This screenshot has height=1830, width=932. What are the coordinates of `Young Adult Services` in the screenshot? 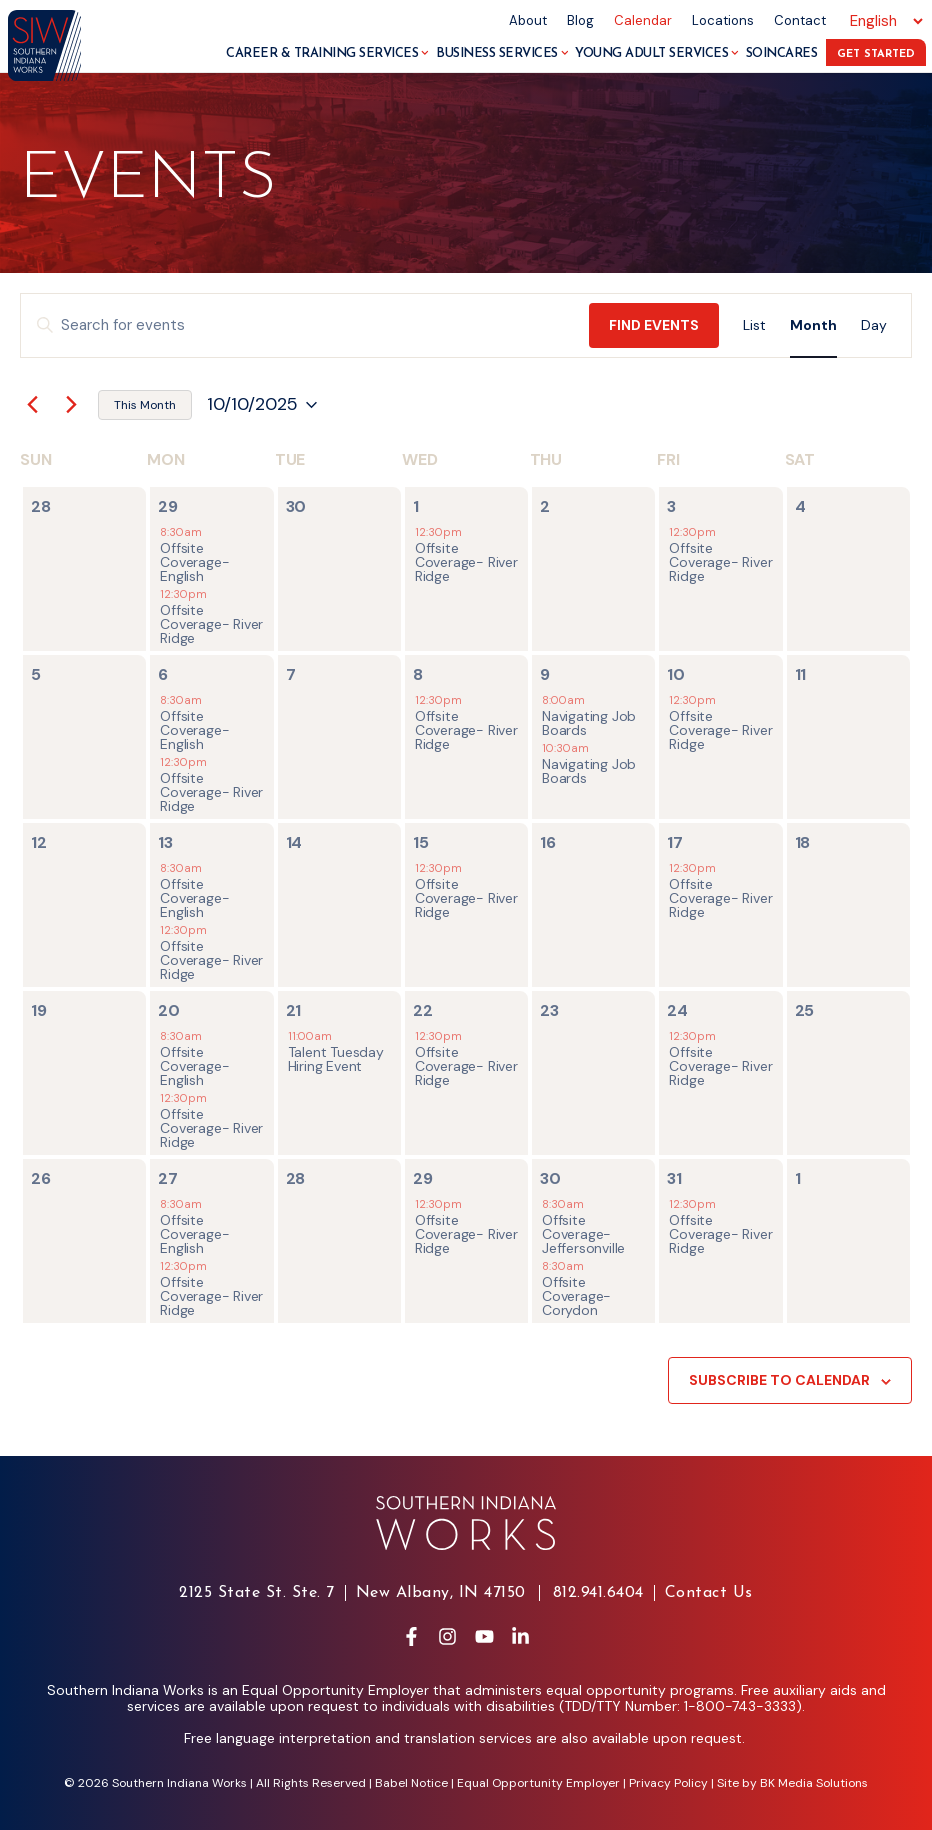 It's located at (657, 53).